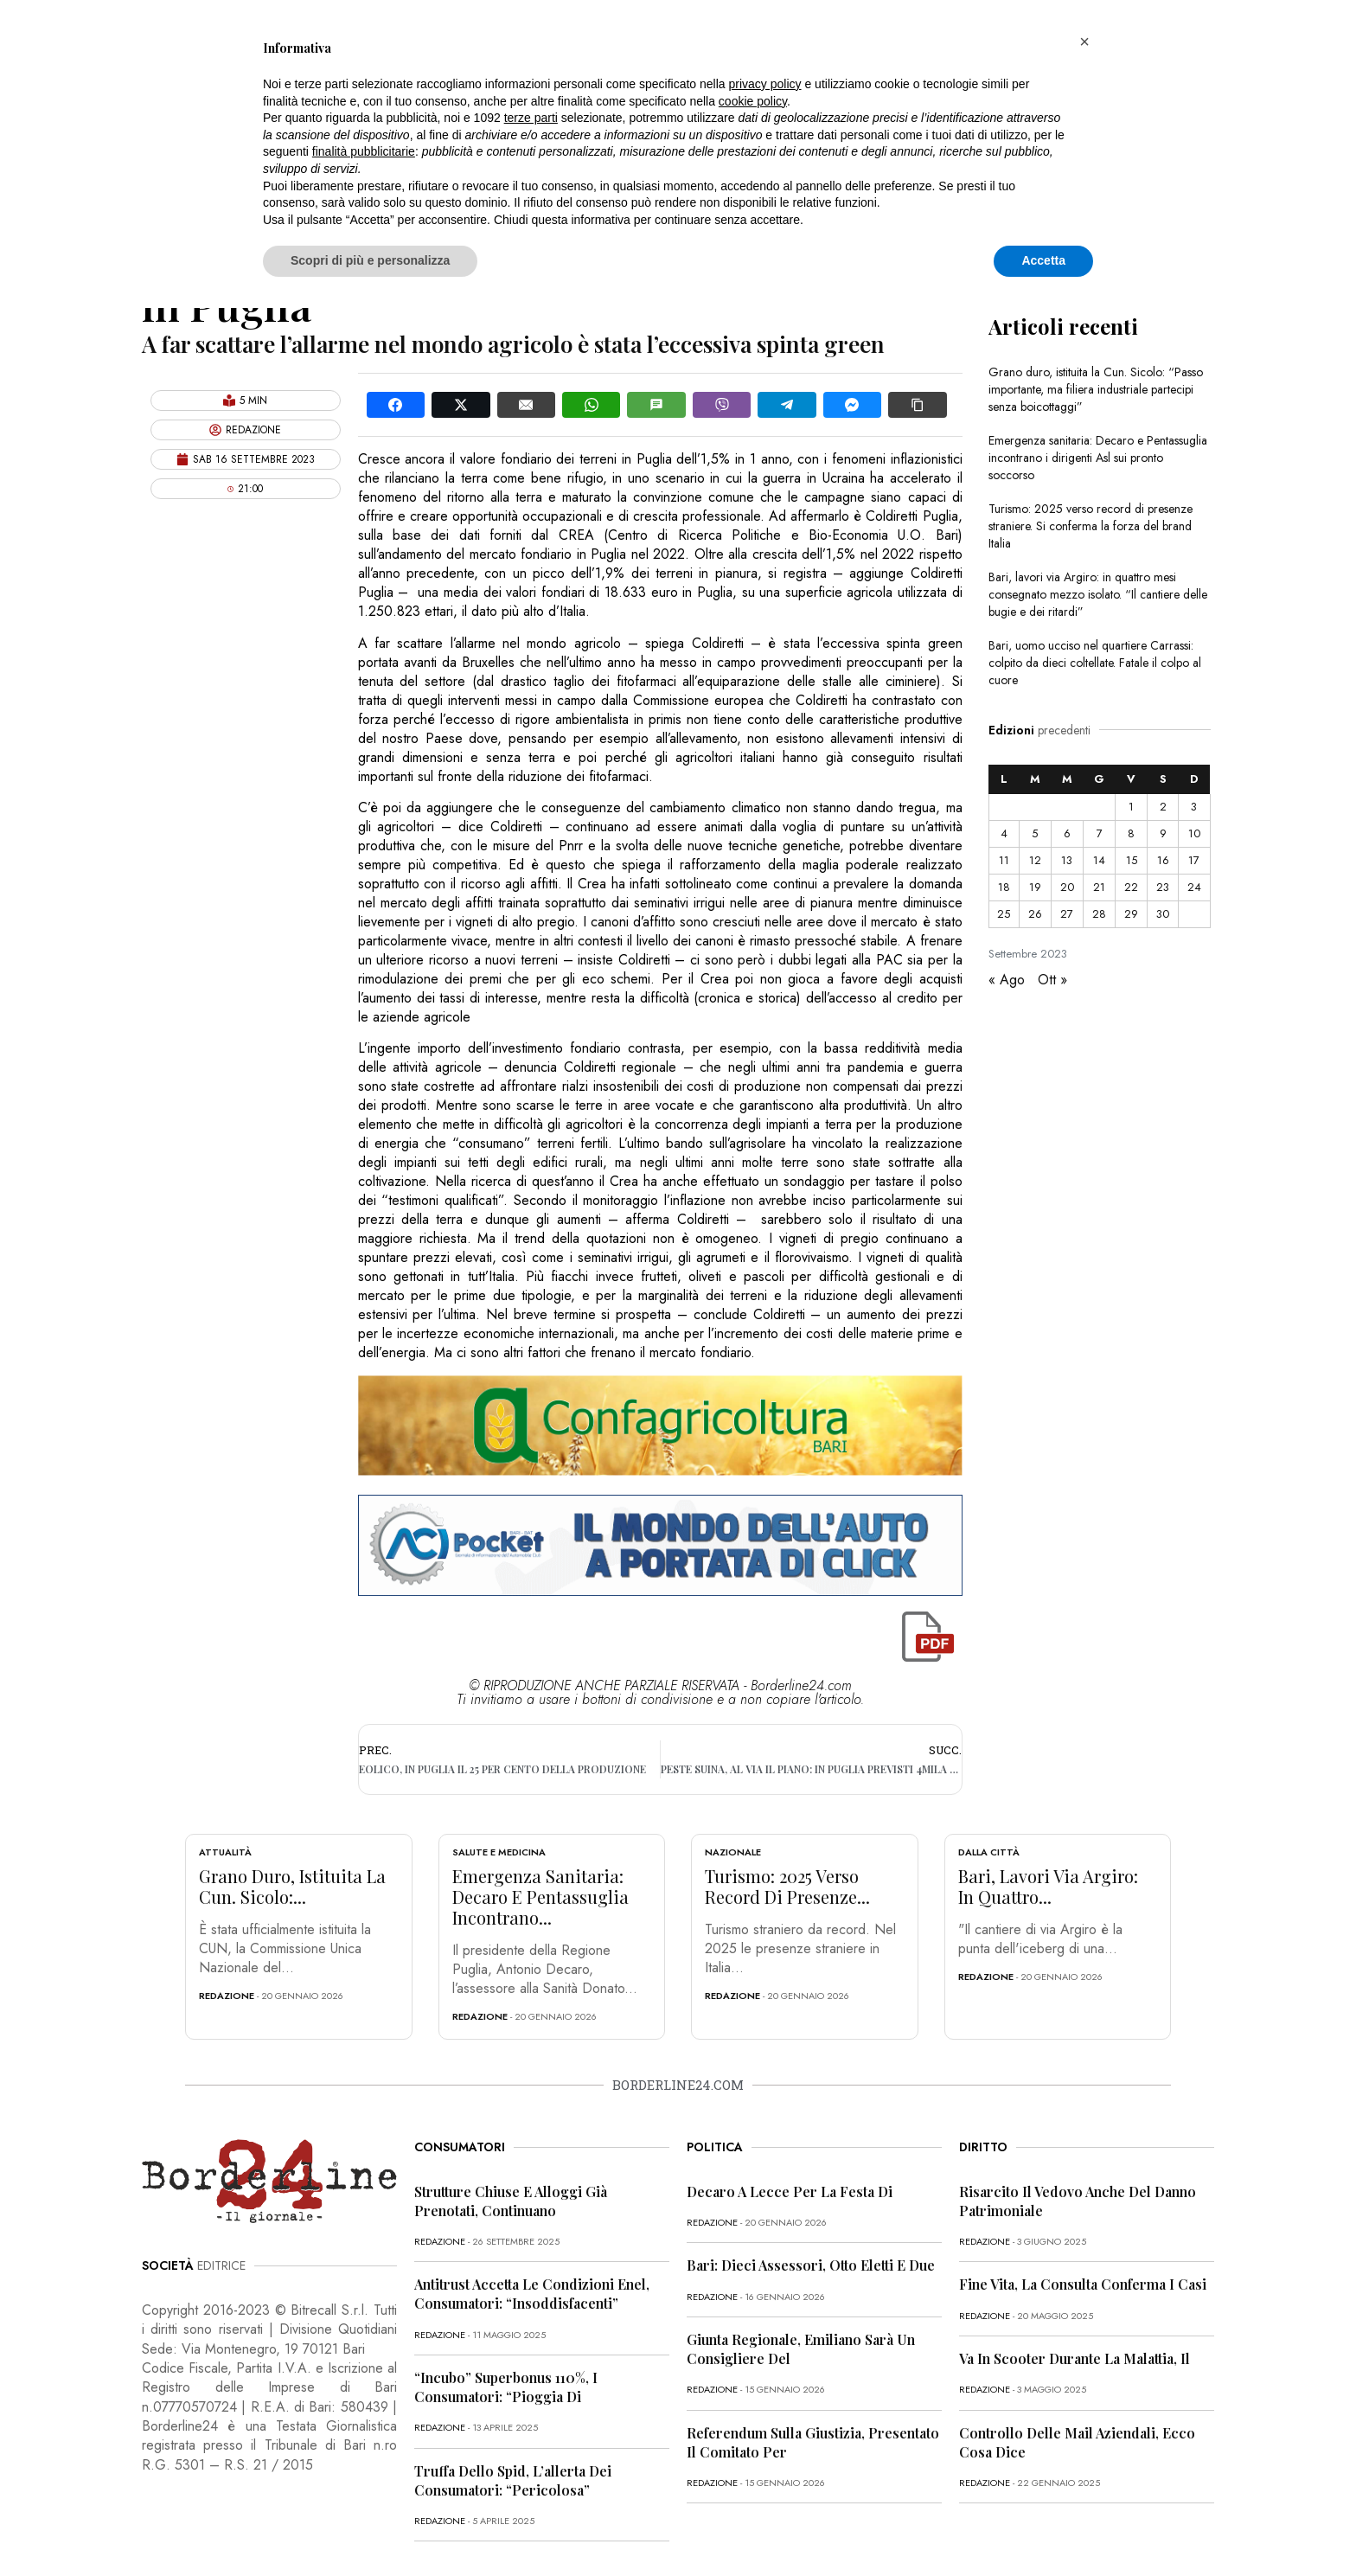 The image size is (1356, 2576). I want to click on cookie policy [button], so click(753, 101).